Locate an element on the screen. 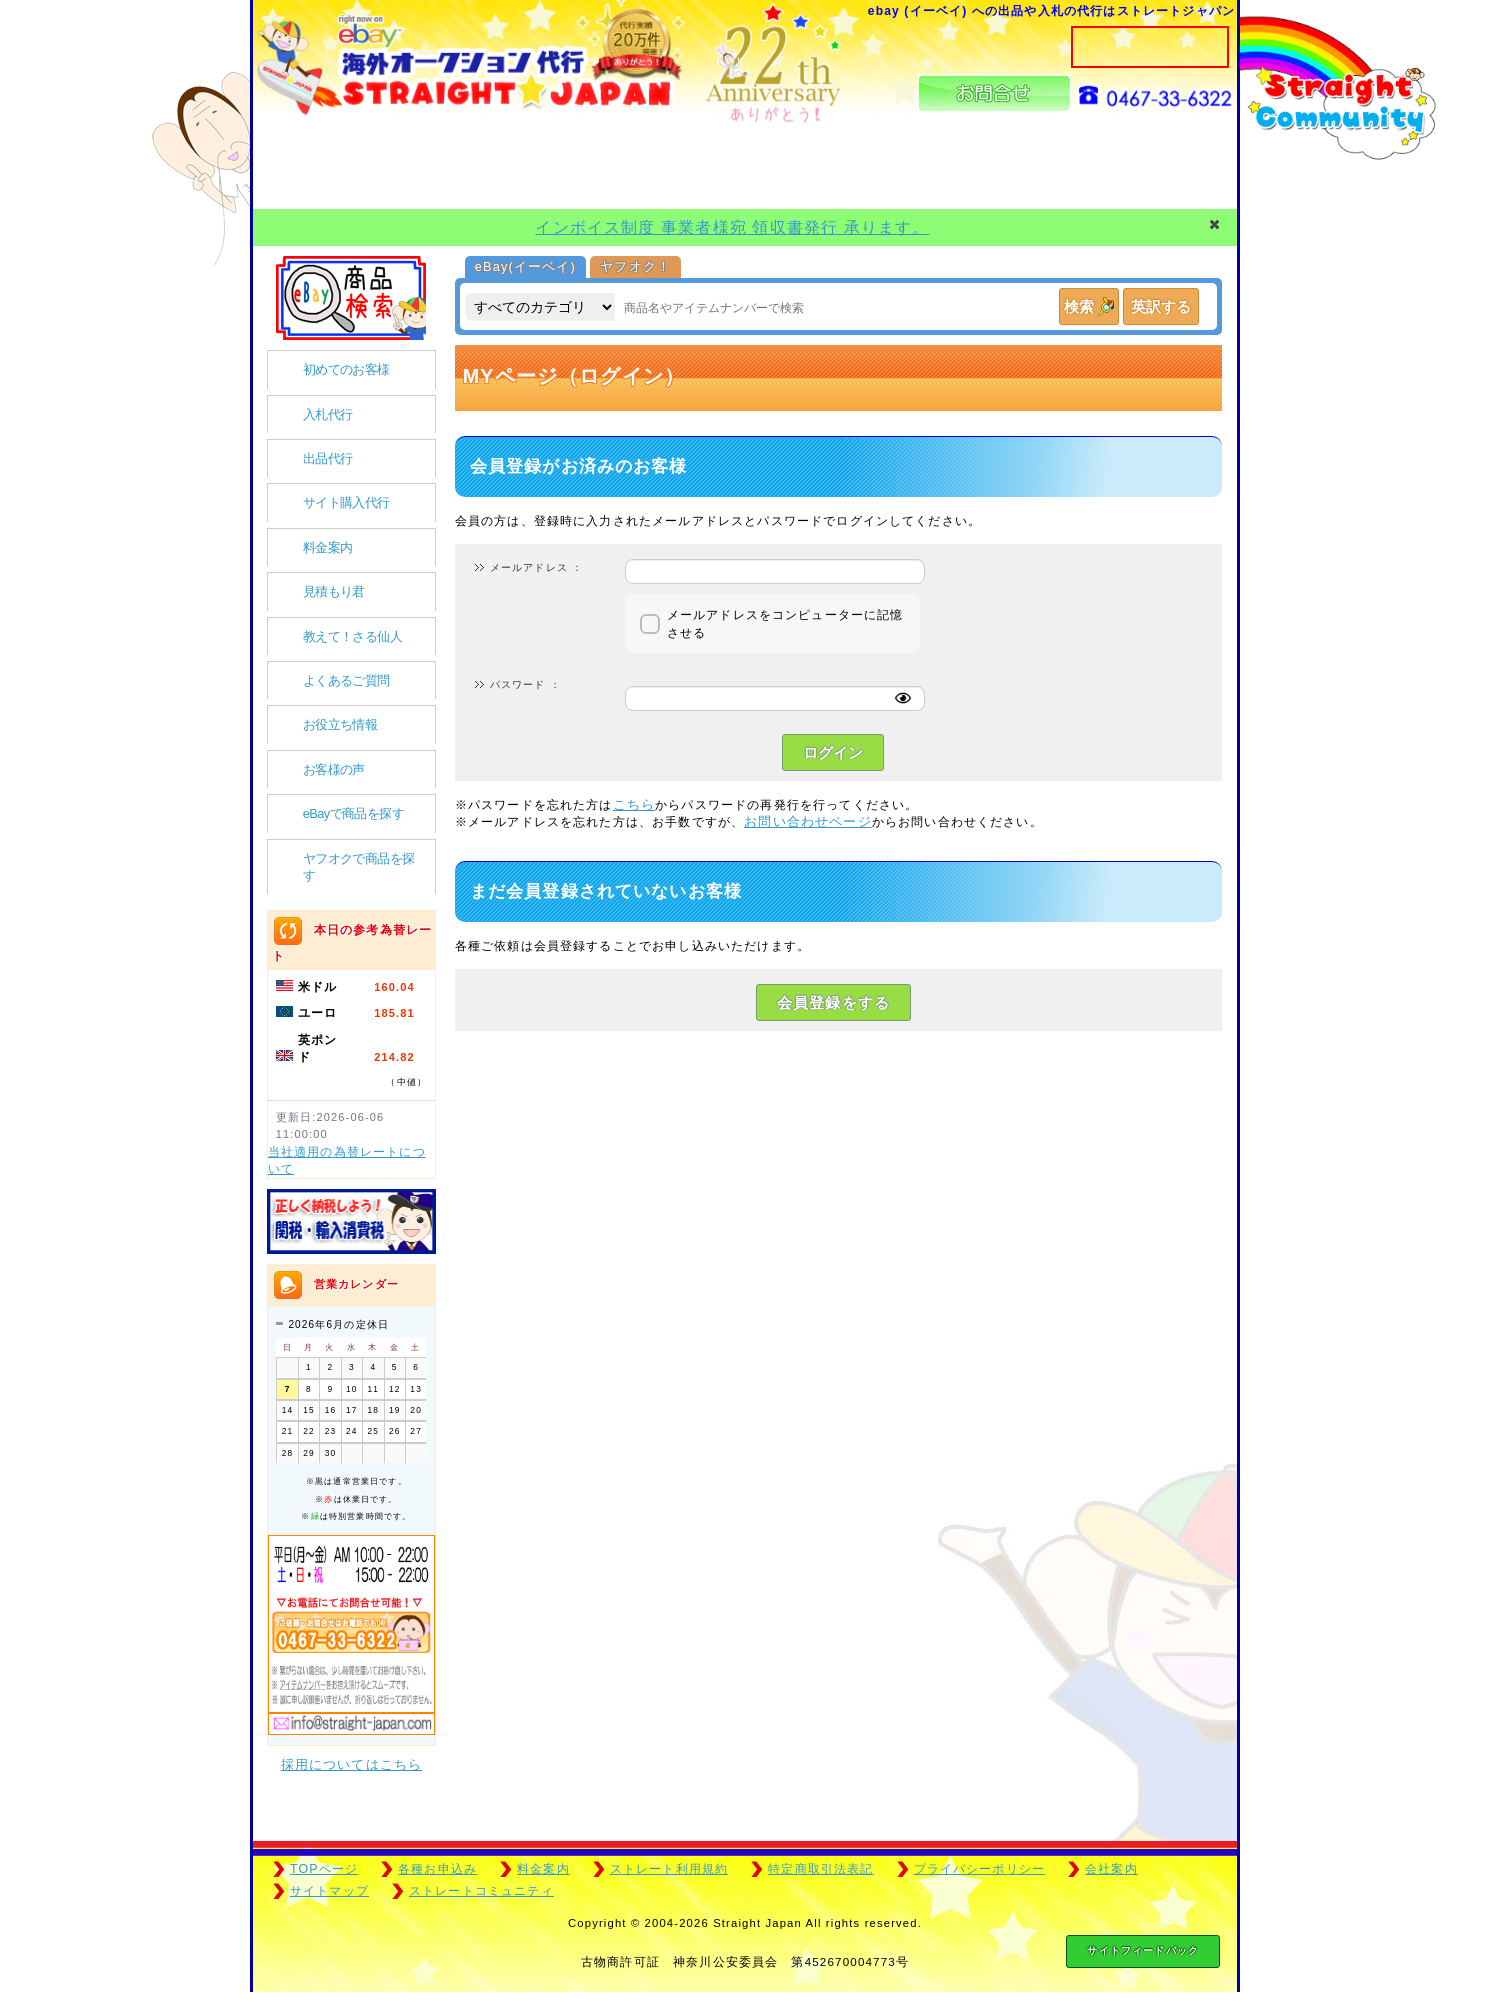 This screenshot has height=2002, width=1490. インボイス制度 事業者様宛 領収書発行 承ります。 is located at coordinates (732, 227).